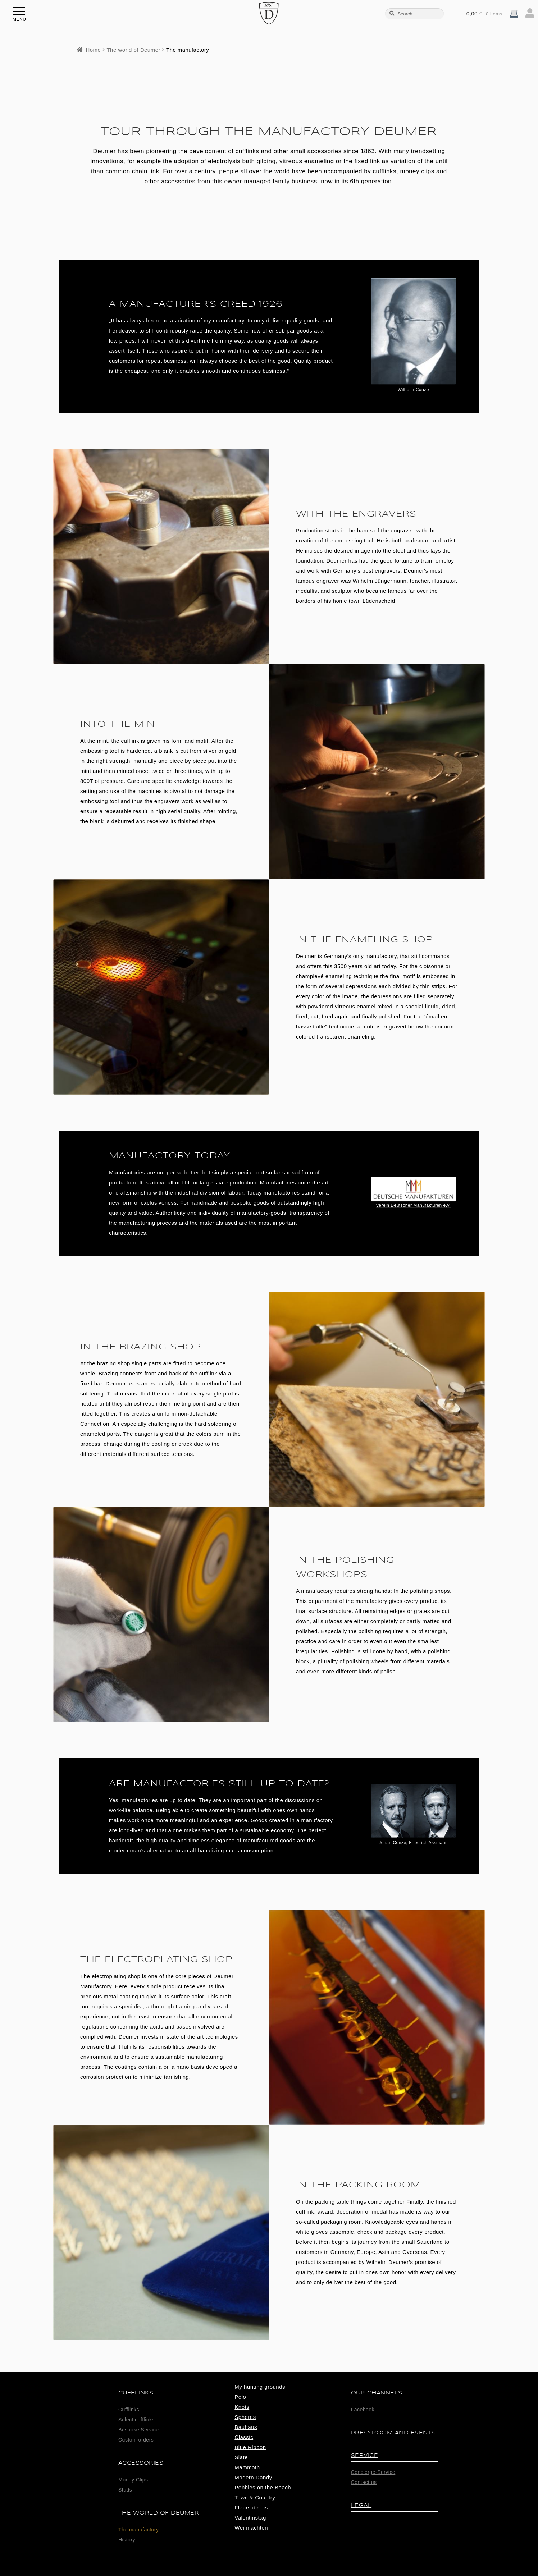  I want to click on Cufflinks, so click(136, 2393).